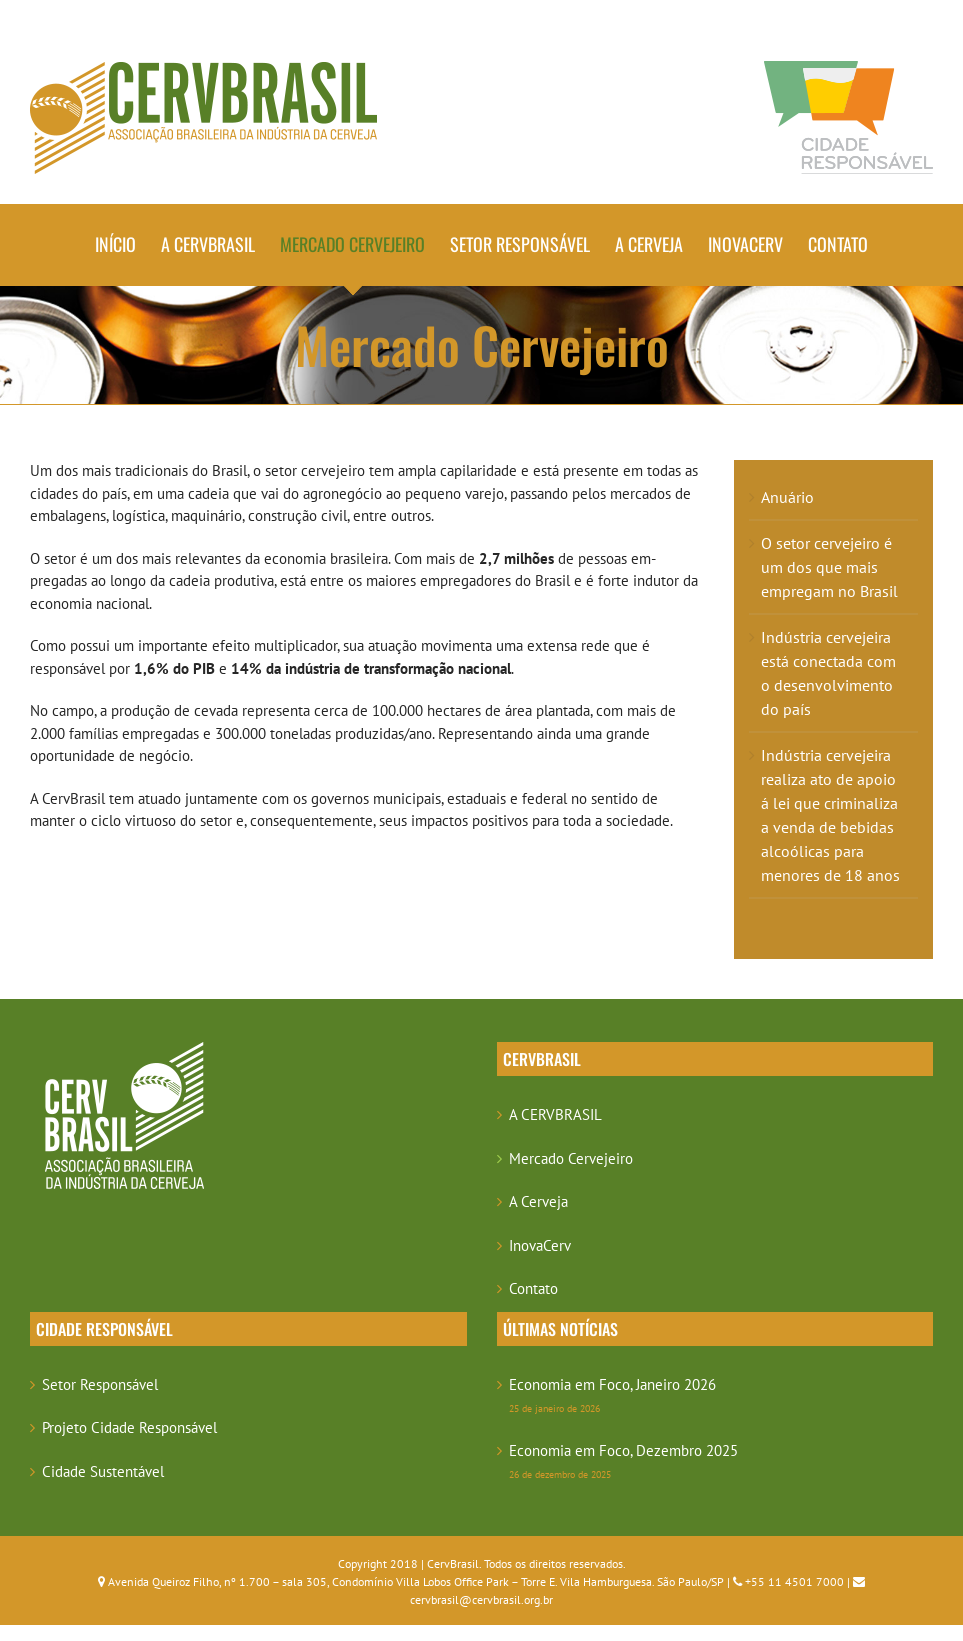 The image size is (963, 1641). Describe the element at coordinates (538, 1201) in the screenshot. I see `A Cerveja` at that location.